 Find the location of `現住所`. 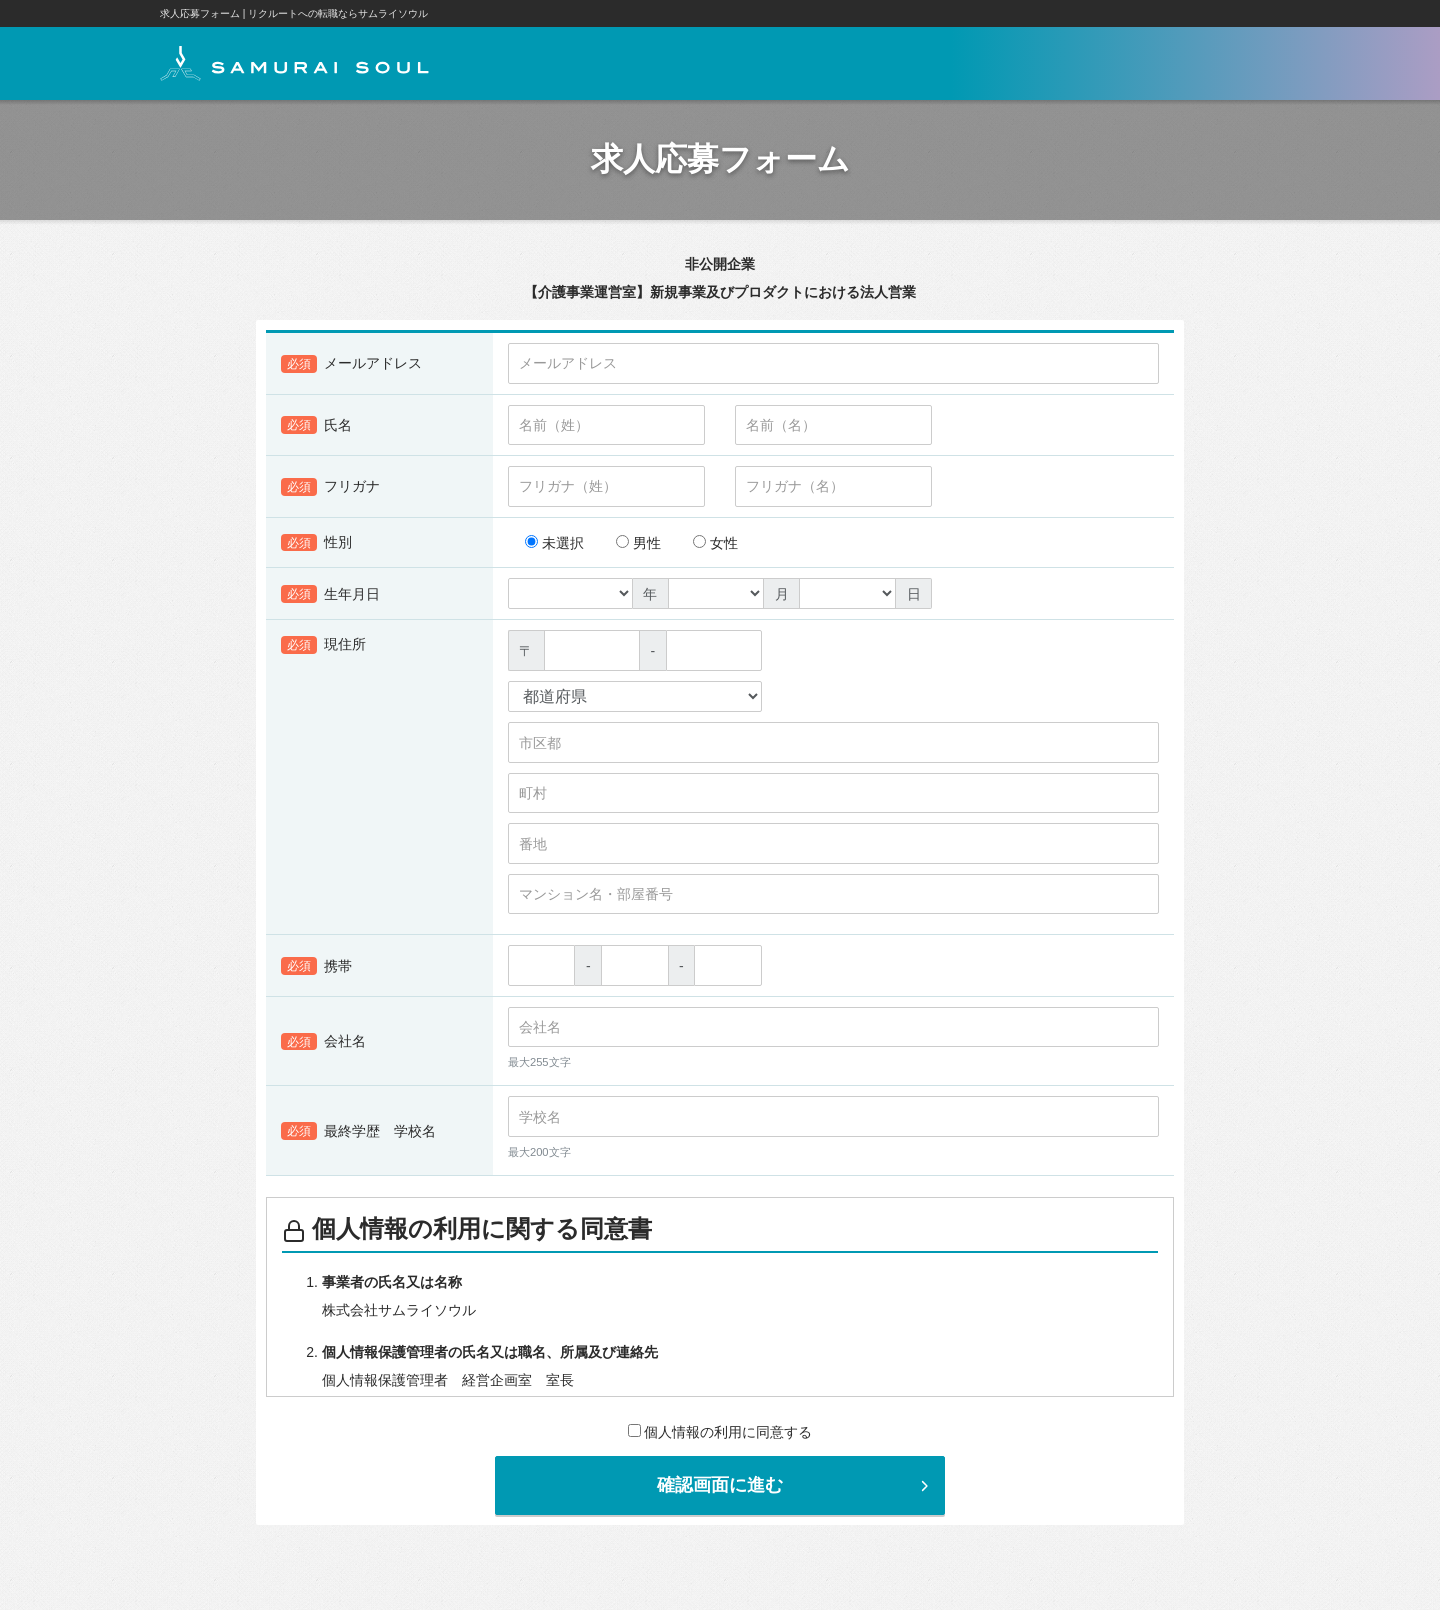

現住所 is located at coordinates (323, 650).